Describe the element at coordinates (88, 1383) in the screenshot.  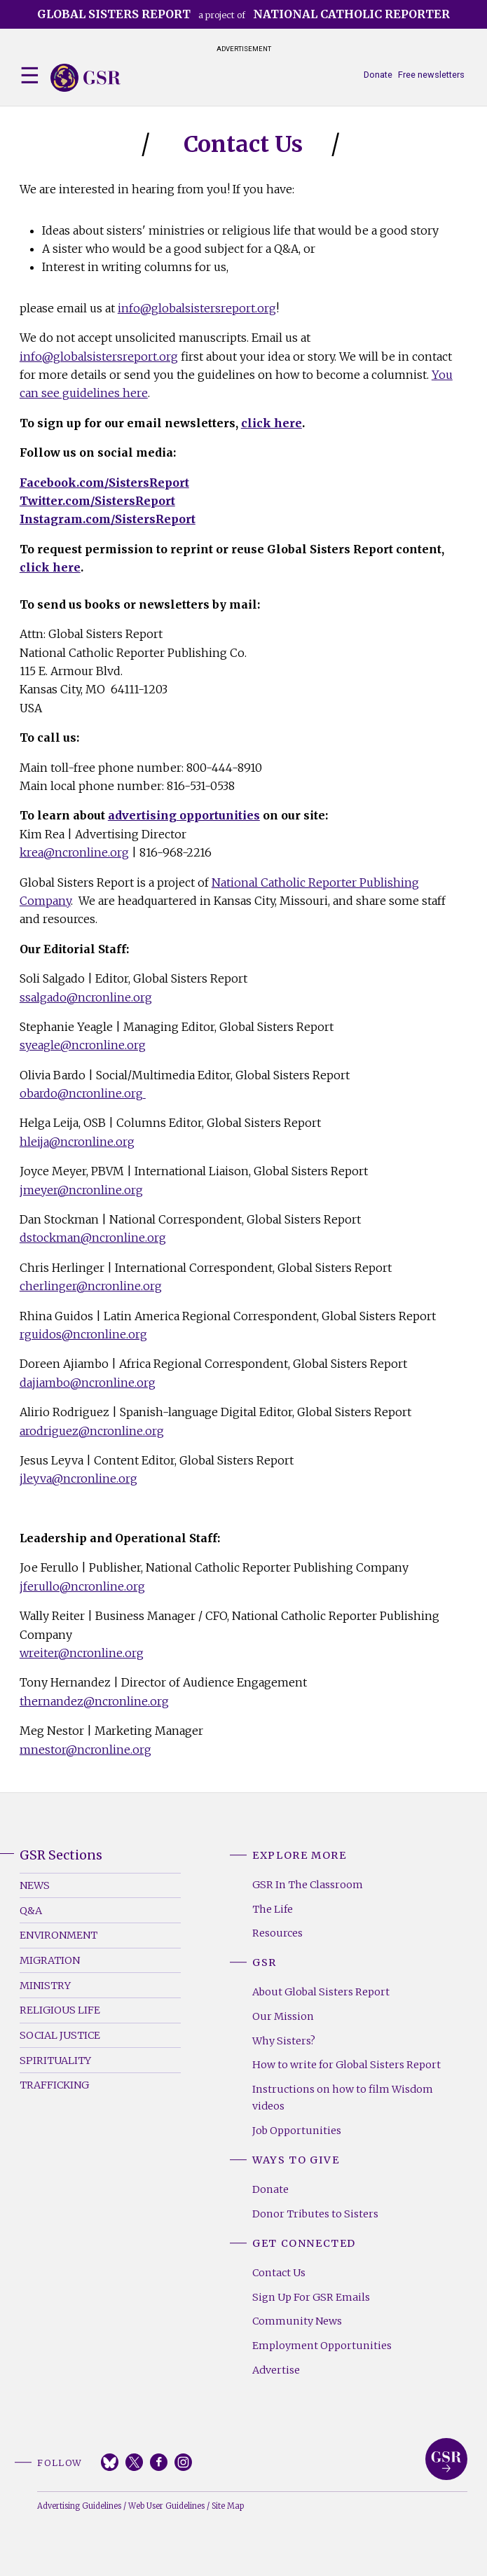
I see `dajiambo@ncronline.org` at that location.